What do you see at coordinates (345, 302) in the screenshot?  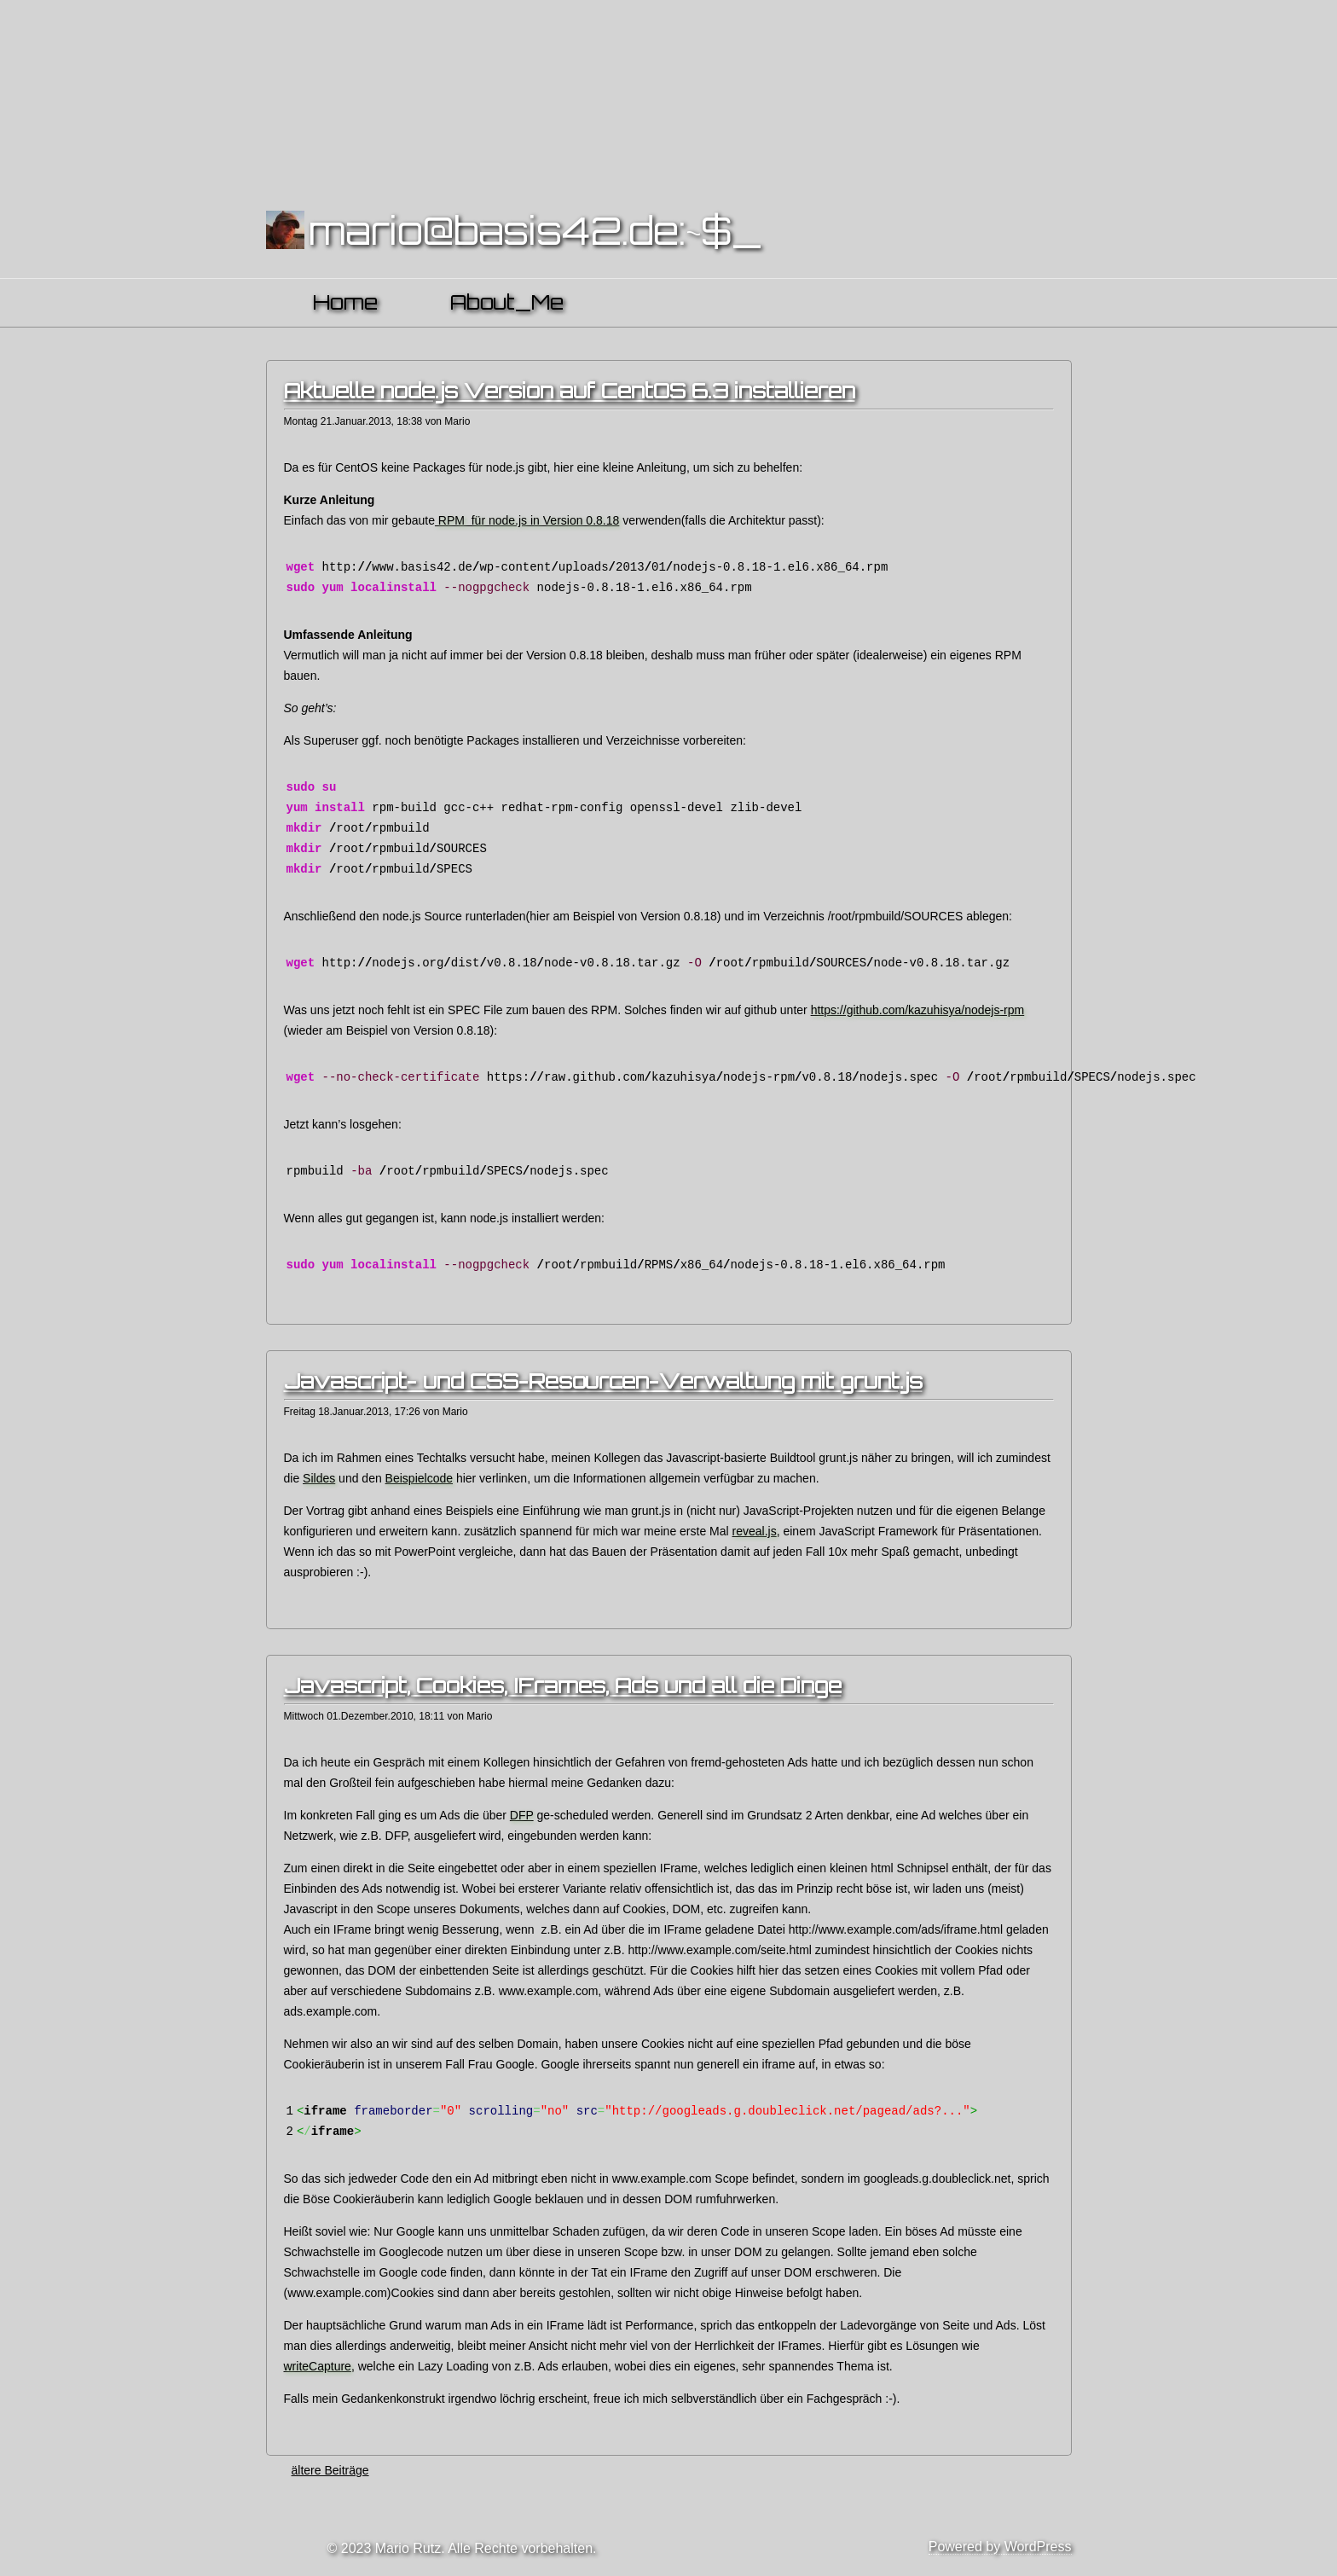 I see `Home` at bounding box center [345, 302].